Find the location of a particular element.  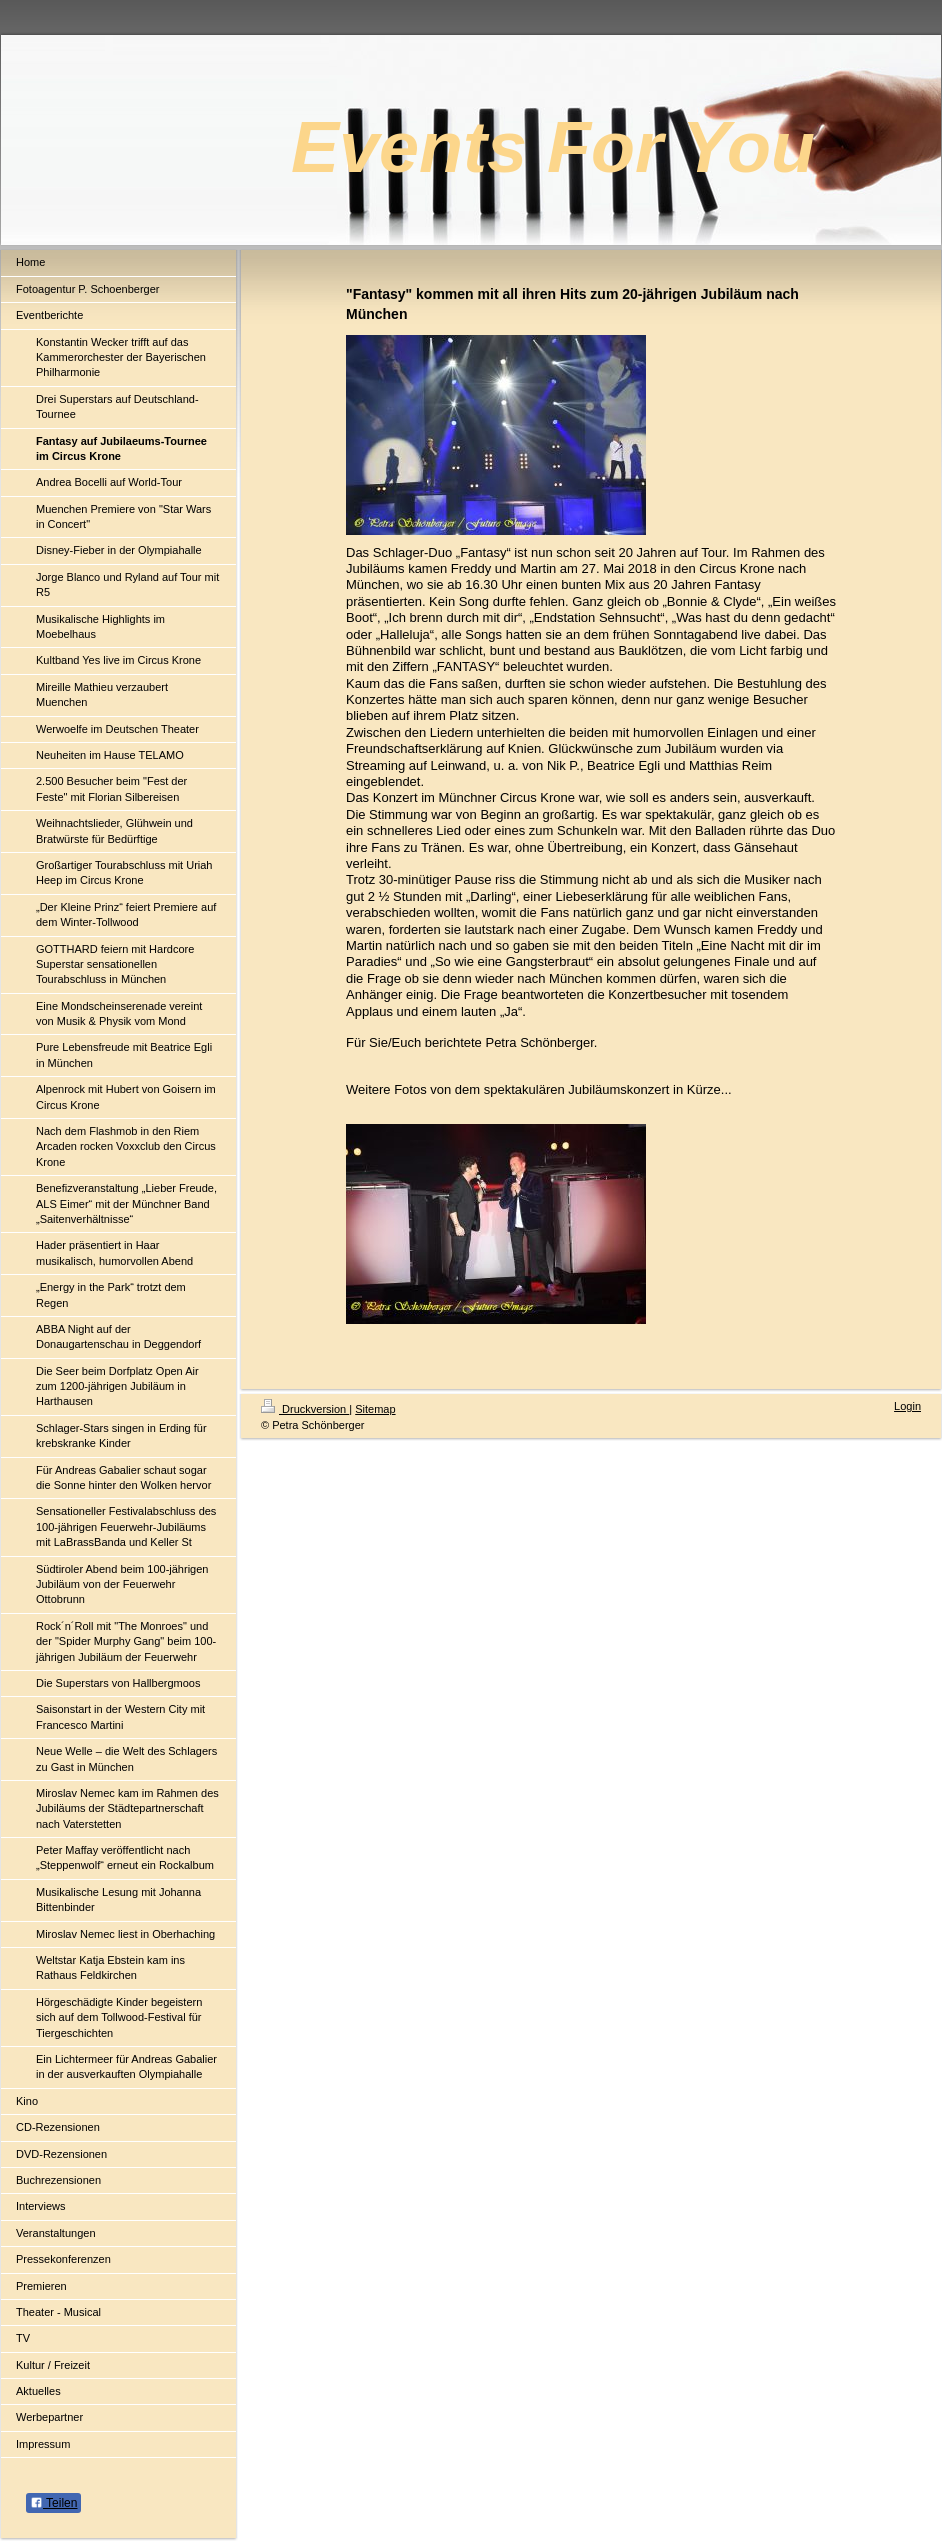

Sitemap is located at coordinates (375, 1409).